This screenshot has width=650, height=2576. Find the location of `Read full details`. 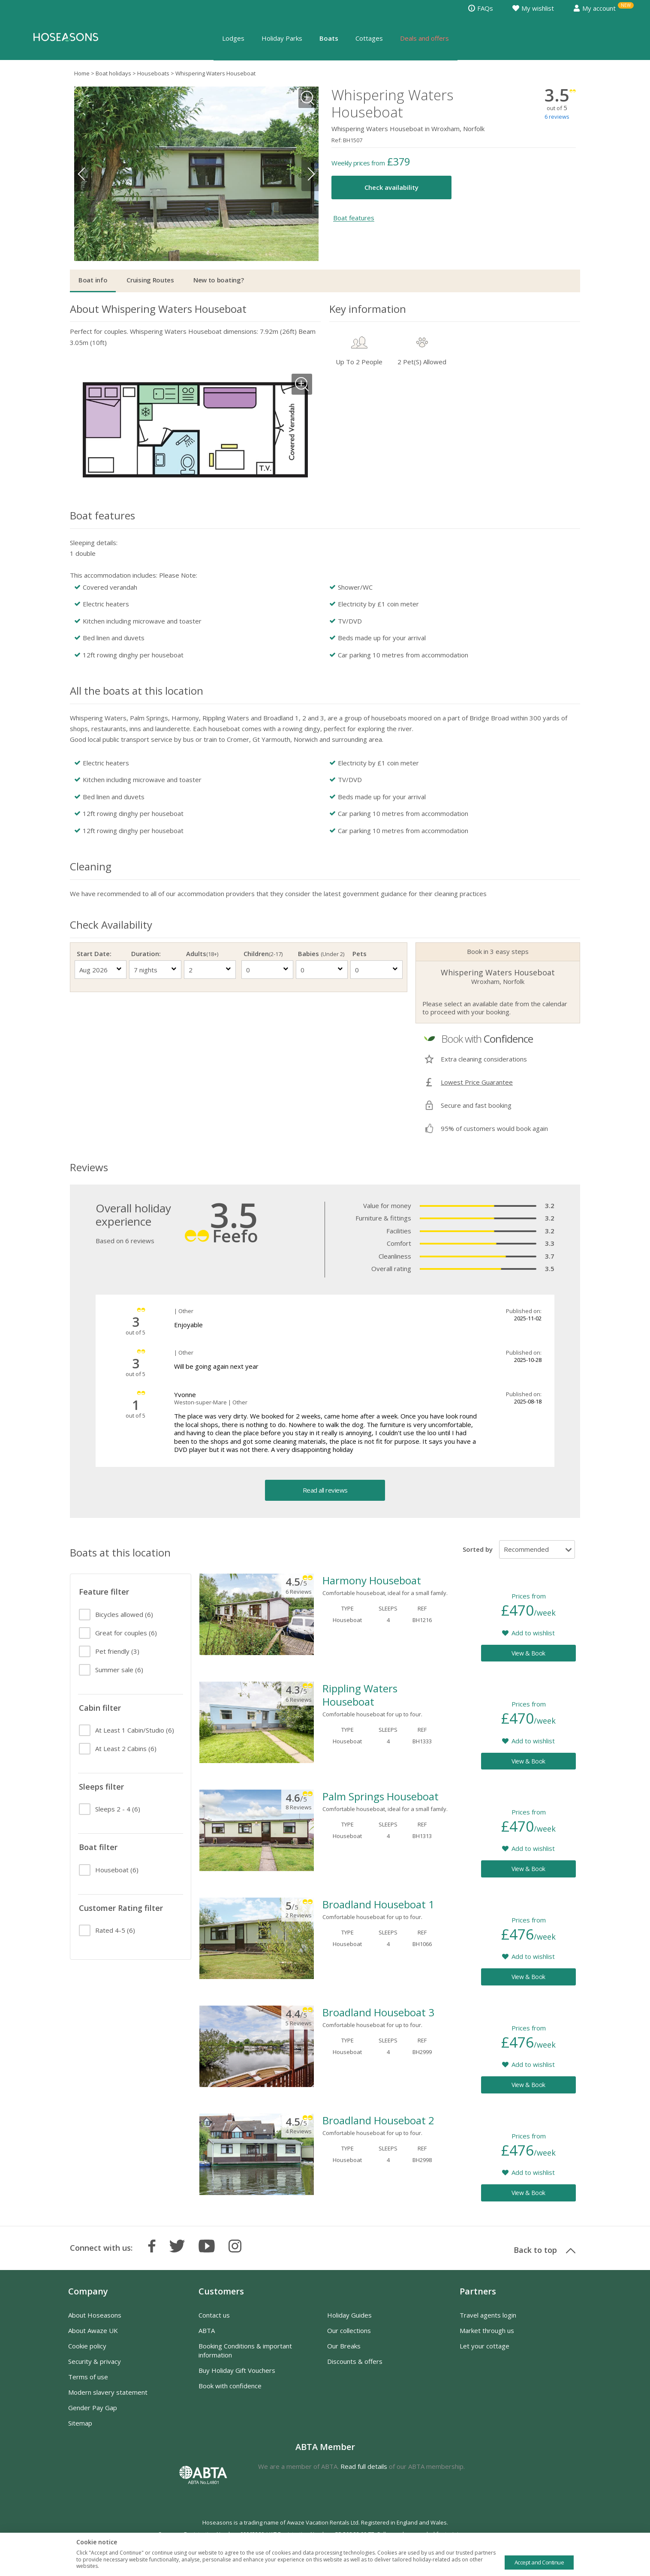

Read full details is located at coordinates (363, 2466).